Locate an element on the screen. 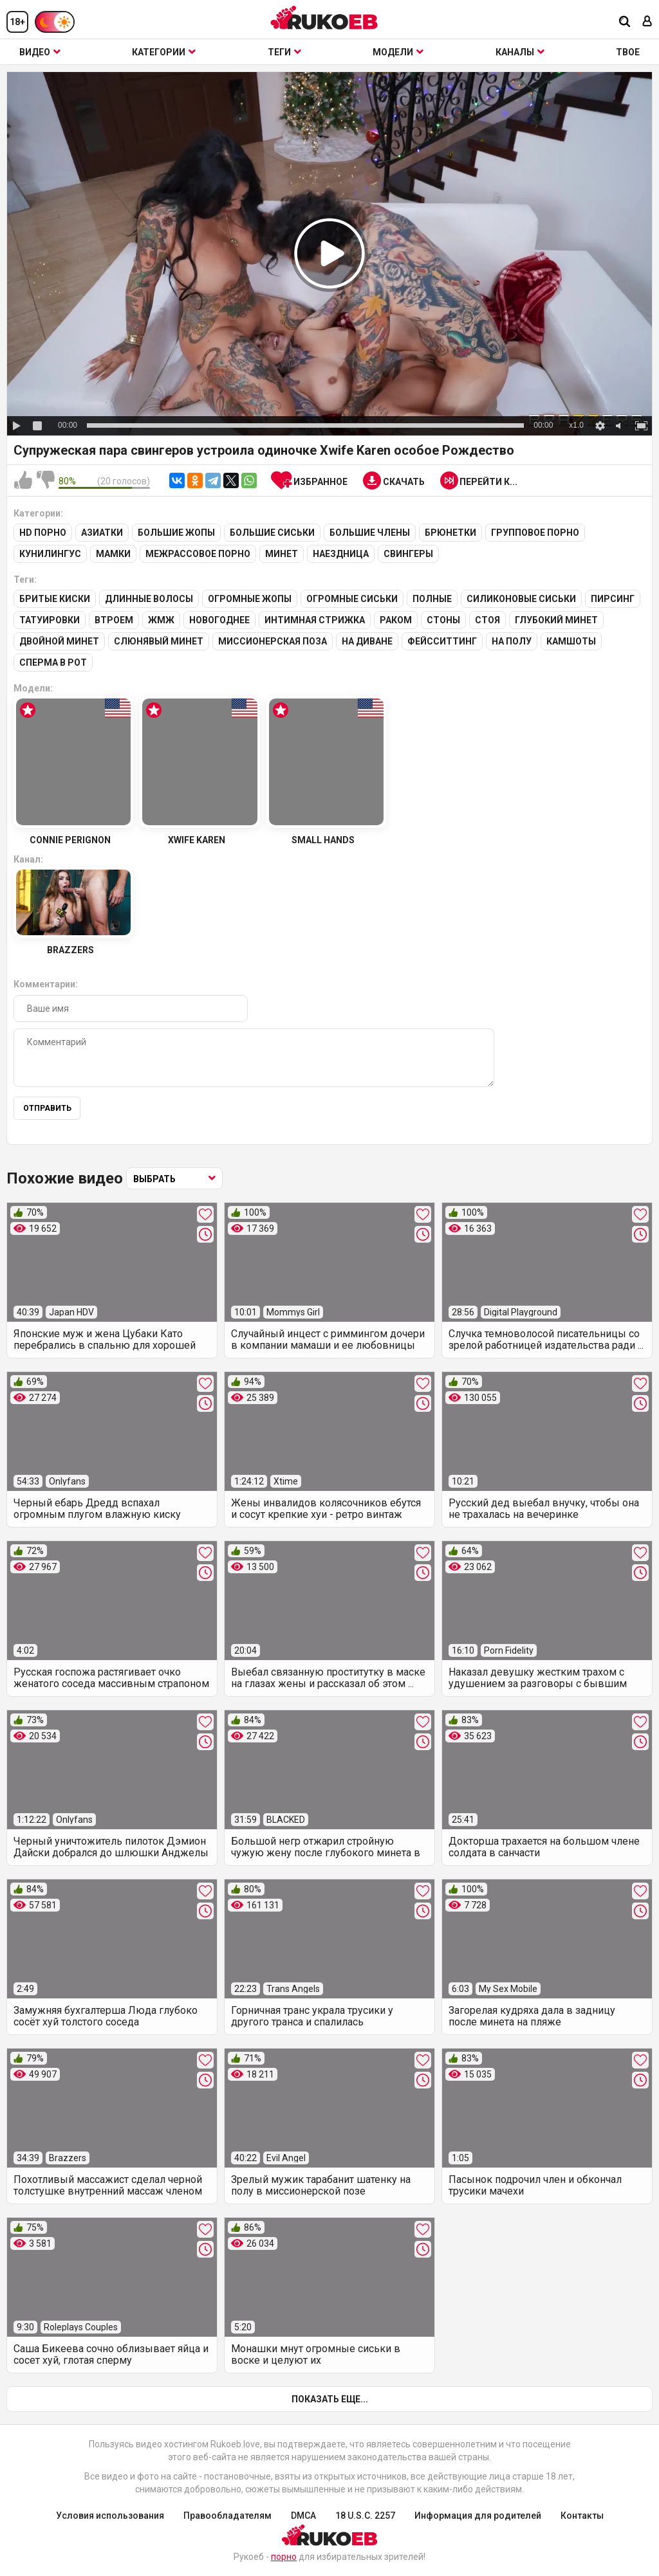 The height and width of the screenshot is (2576, 659). Брюнетки is located at coordinates (450, 532).